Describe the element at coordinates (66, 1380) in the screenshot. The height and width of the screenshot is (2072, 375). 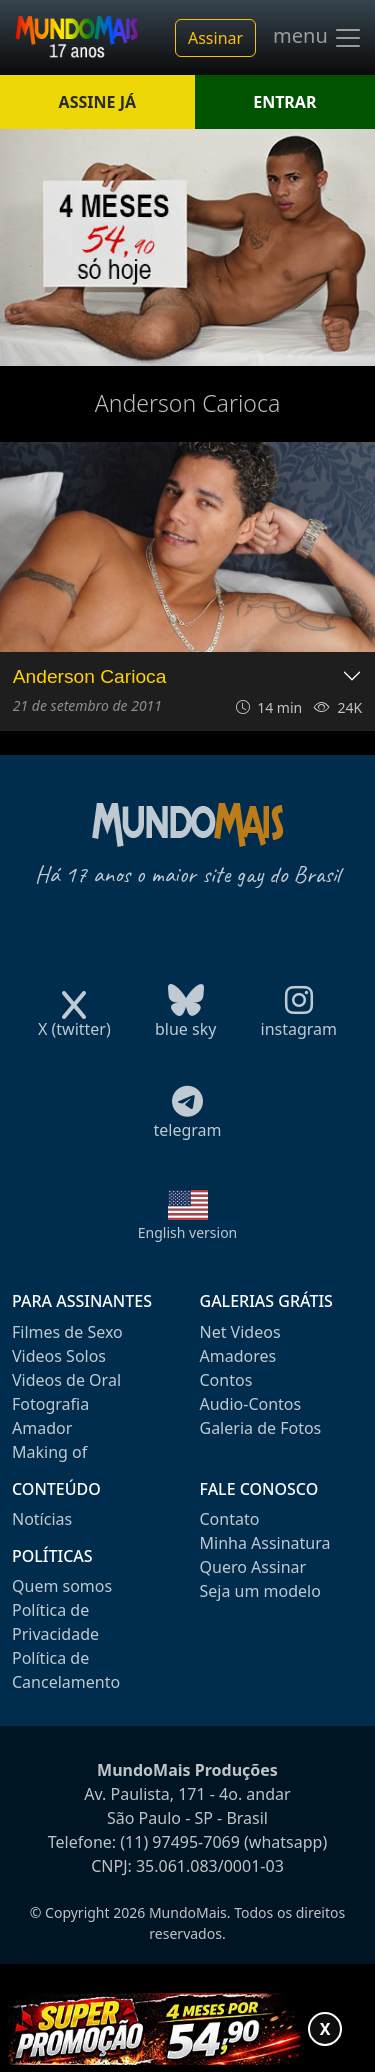
I see `Videos de Oral` at that location.